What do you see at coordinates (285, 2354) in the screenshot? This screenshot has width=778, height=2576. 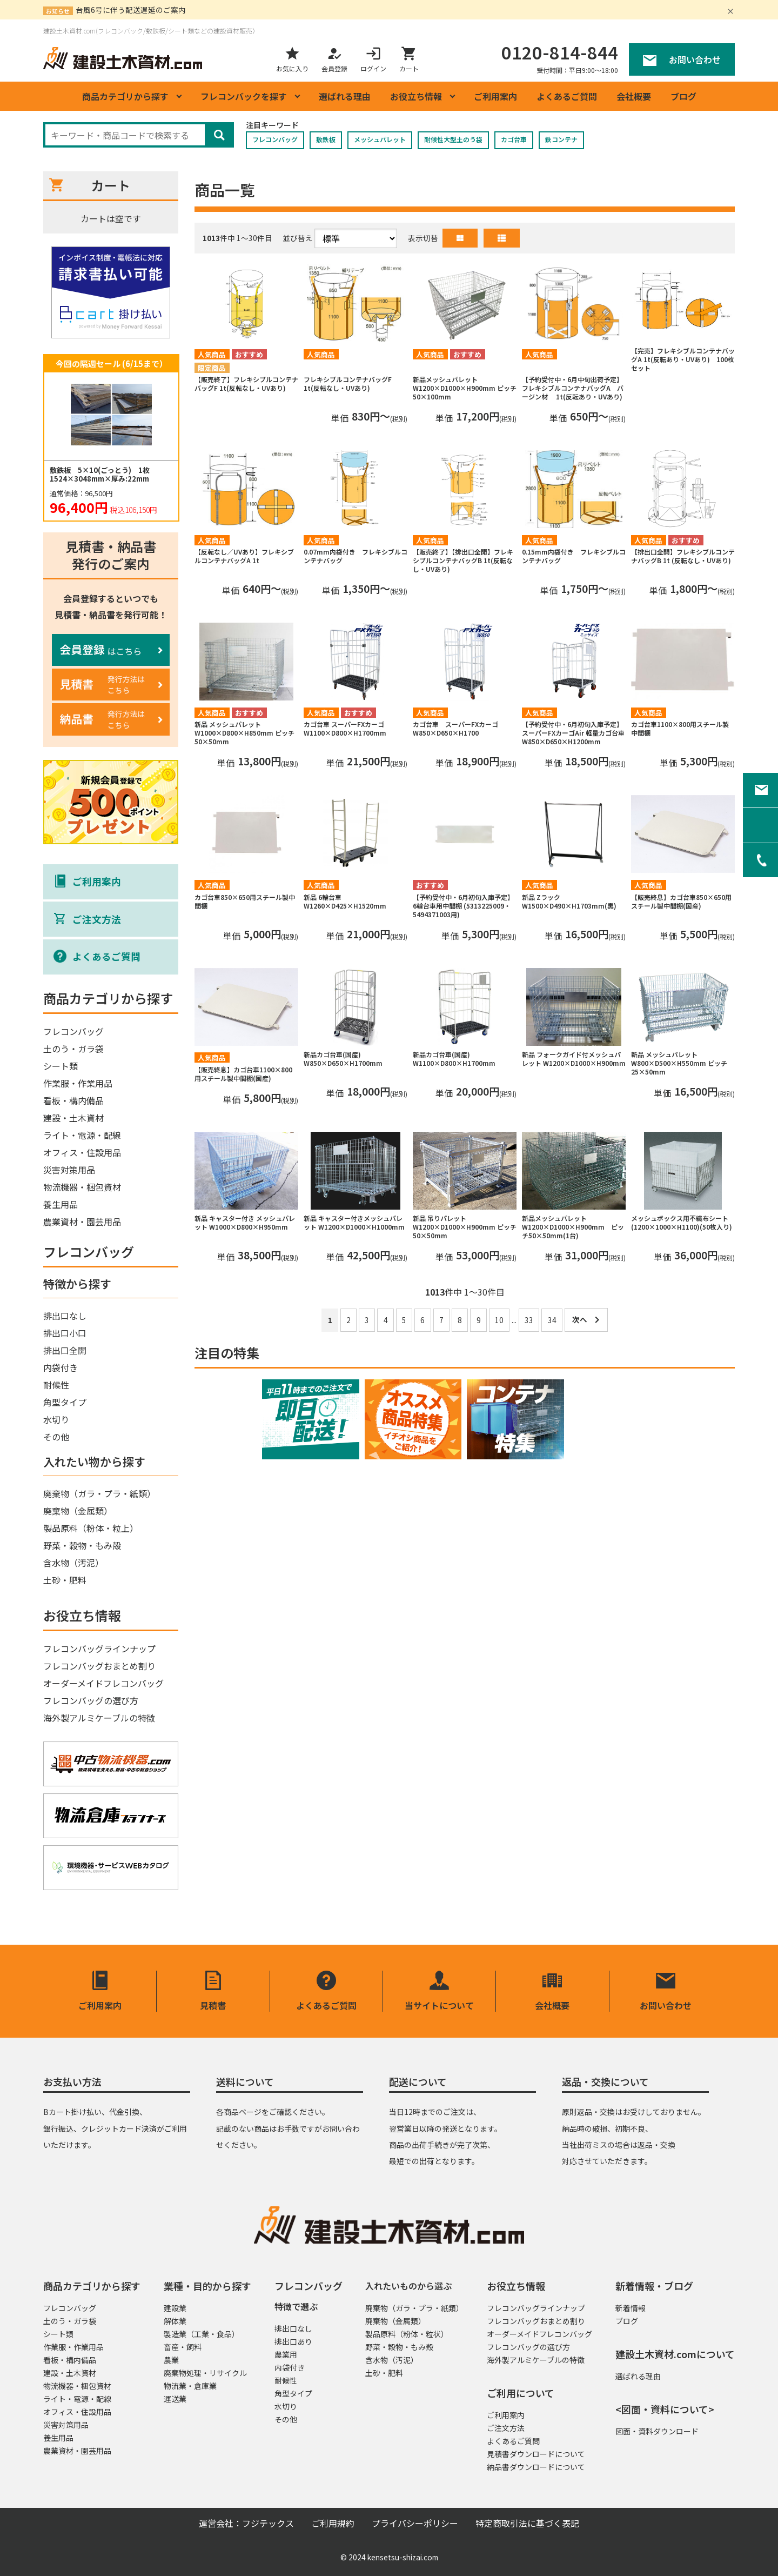 I see `農業用` at bounding box center [285, 2354].